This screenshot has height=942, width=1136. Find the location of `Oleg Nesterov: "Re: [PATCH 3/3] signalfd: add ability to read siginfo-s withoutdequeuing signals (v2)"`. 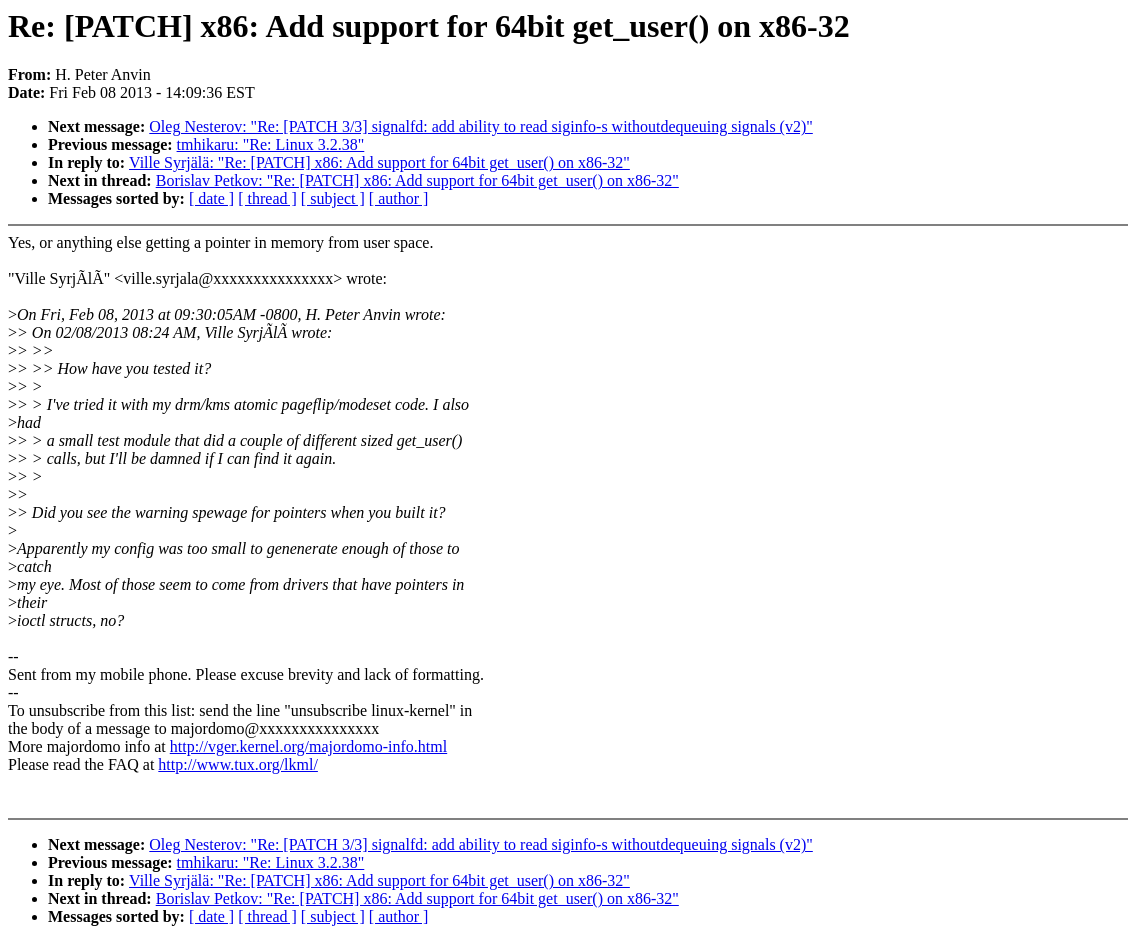

Oleg Nesterov: "Re: [PATCH 3/3] signalfd: add ability to read siginfo-s withoutdequeuing signals (v2)" is located at coordinates (481, 126).